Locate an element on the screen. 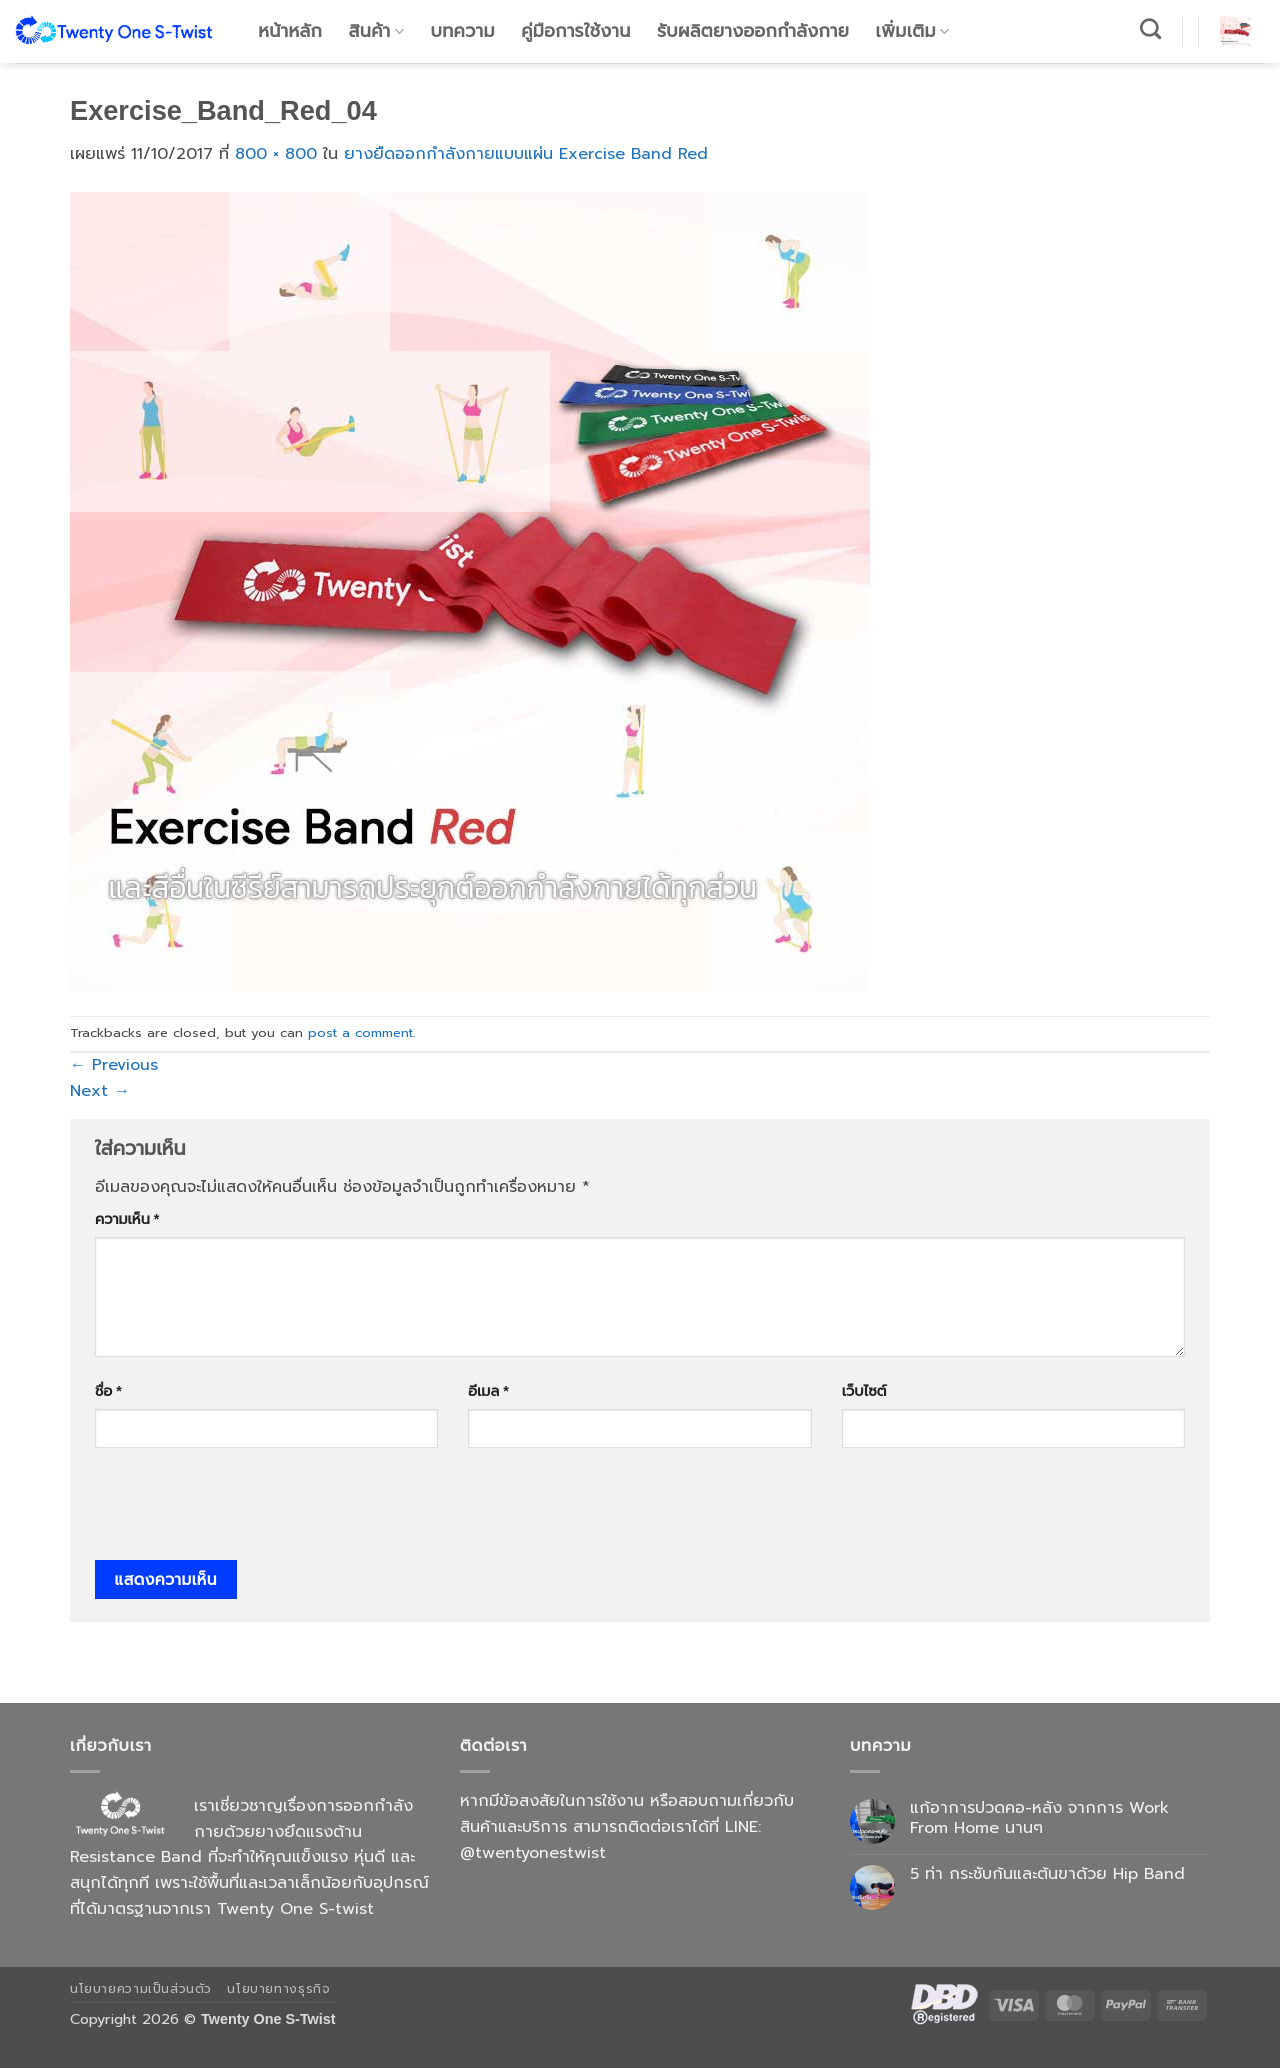  เว็บไซต์ is located at coordinates (864, 1391).